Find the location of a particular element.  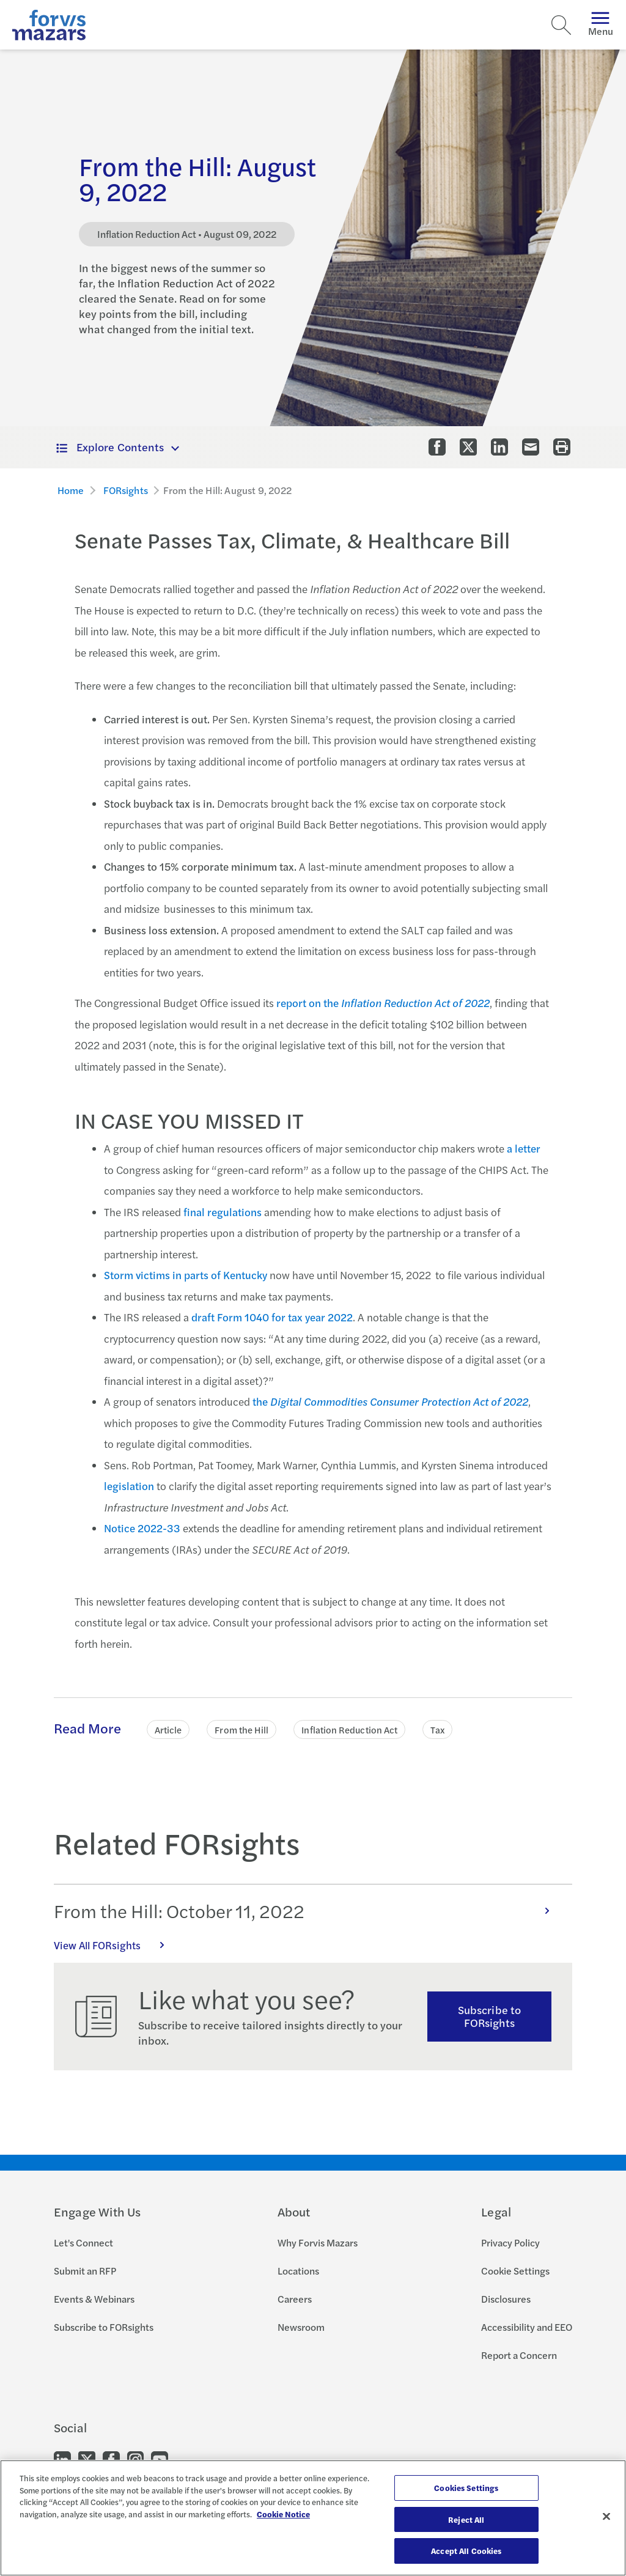

Newsroom is located at coordinates (301, 2327).